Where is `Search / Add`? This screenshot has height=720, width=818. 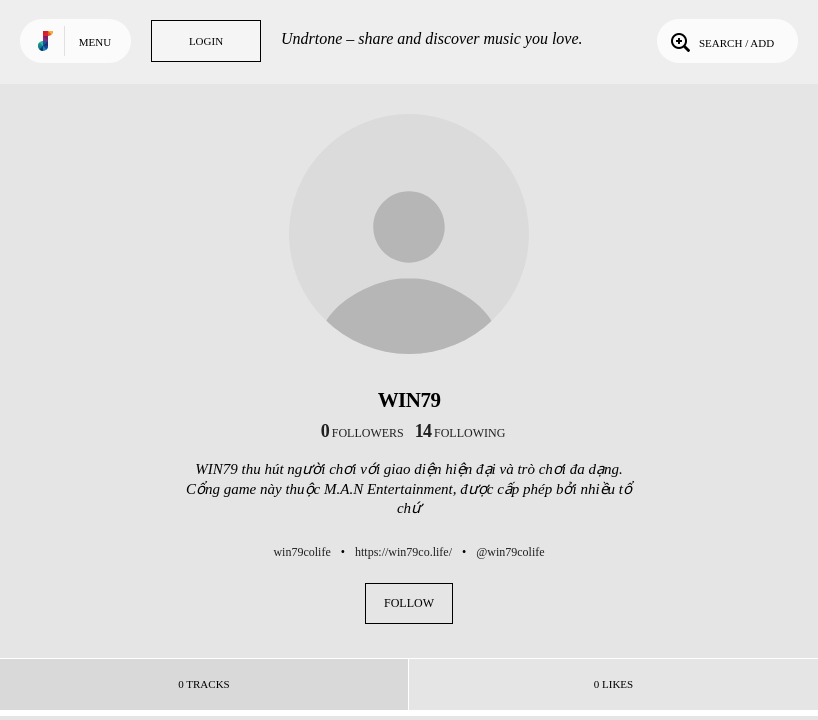
Search / Add is located at coordinates (720, 41).